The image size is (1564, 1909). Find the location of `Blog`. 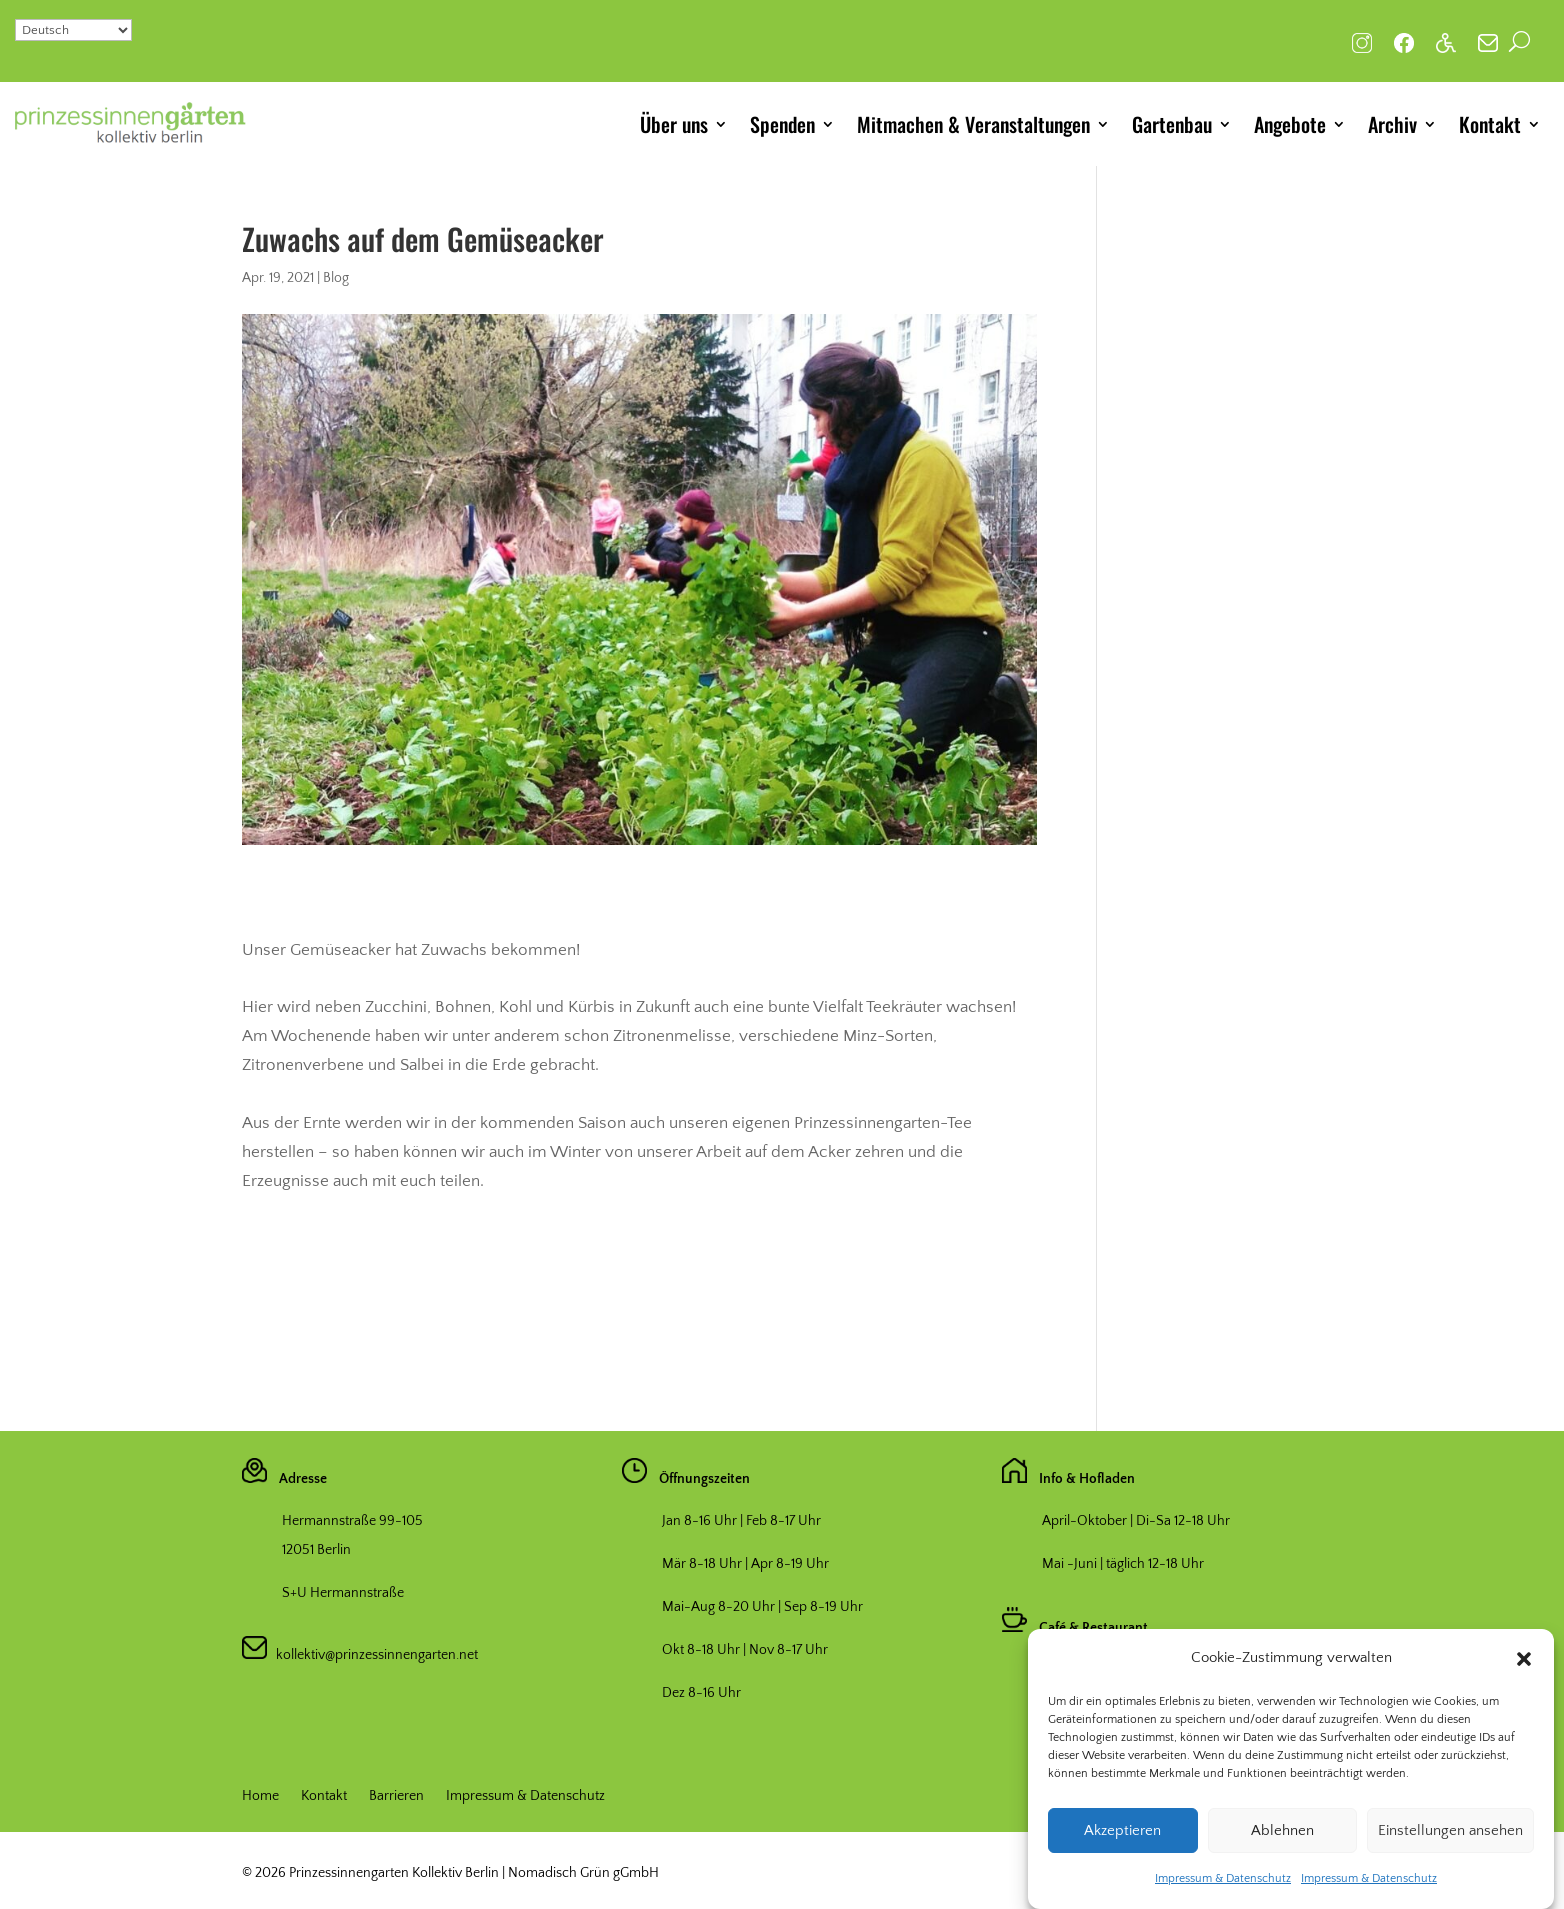

Blog is located at coordinates (336, 278).